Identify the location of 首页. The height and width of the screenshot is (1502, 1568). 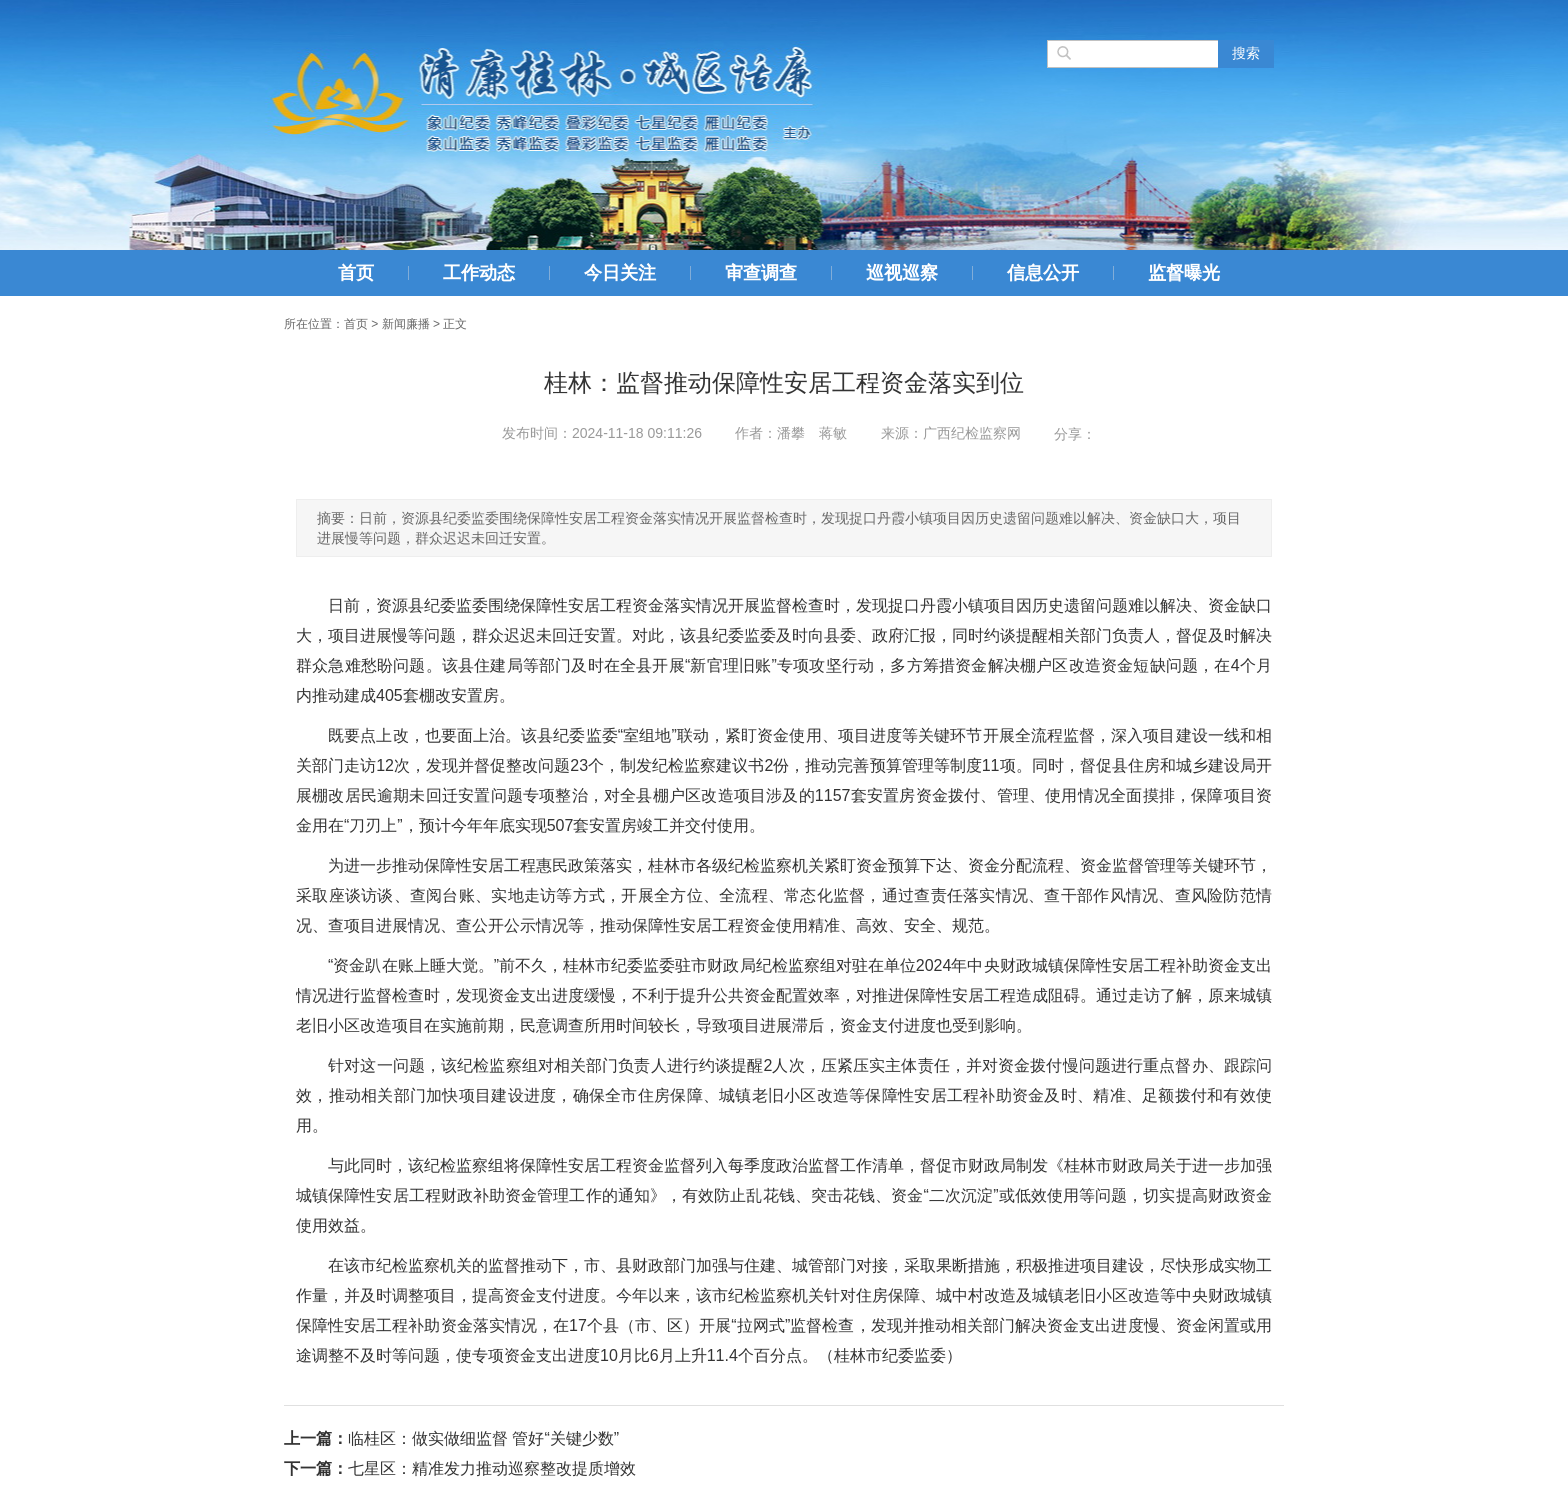
(356, 273).